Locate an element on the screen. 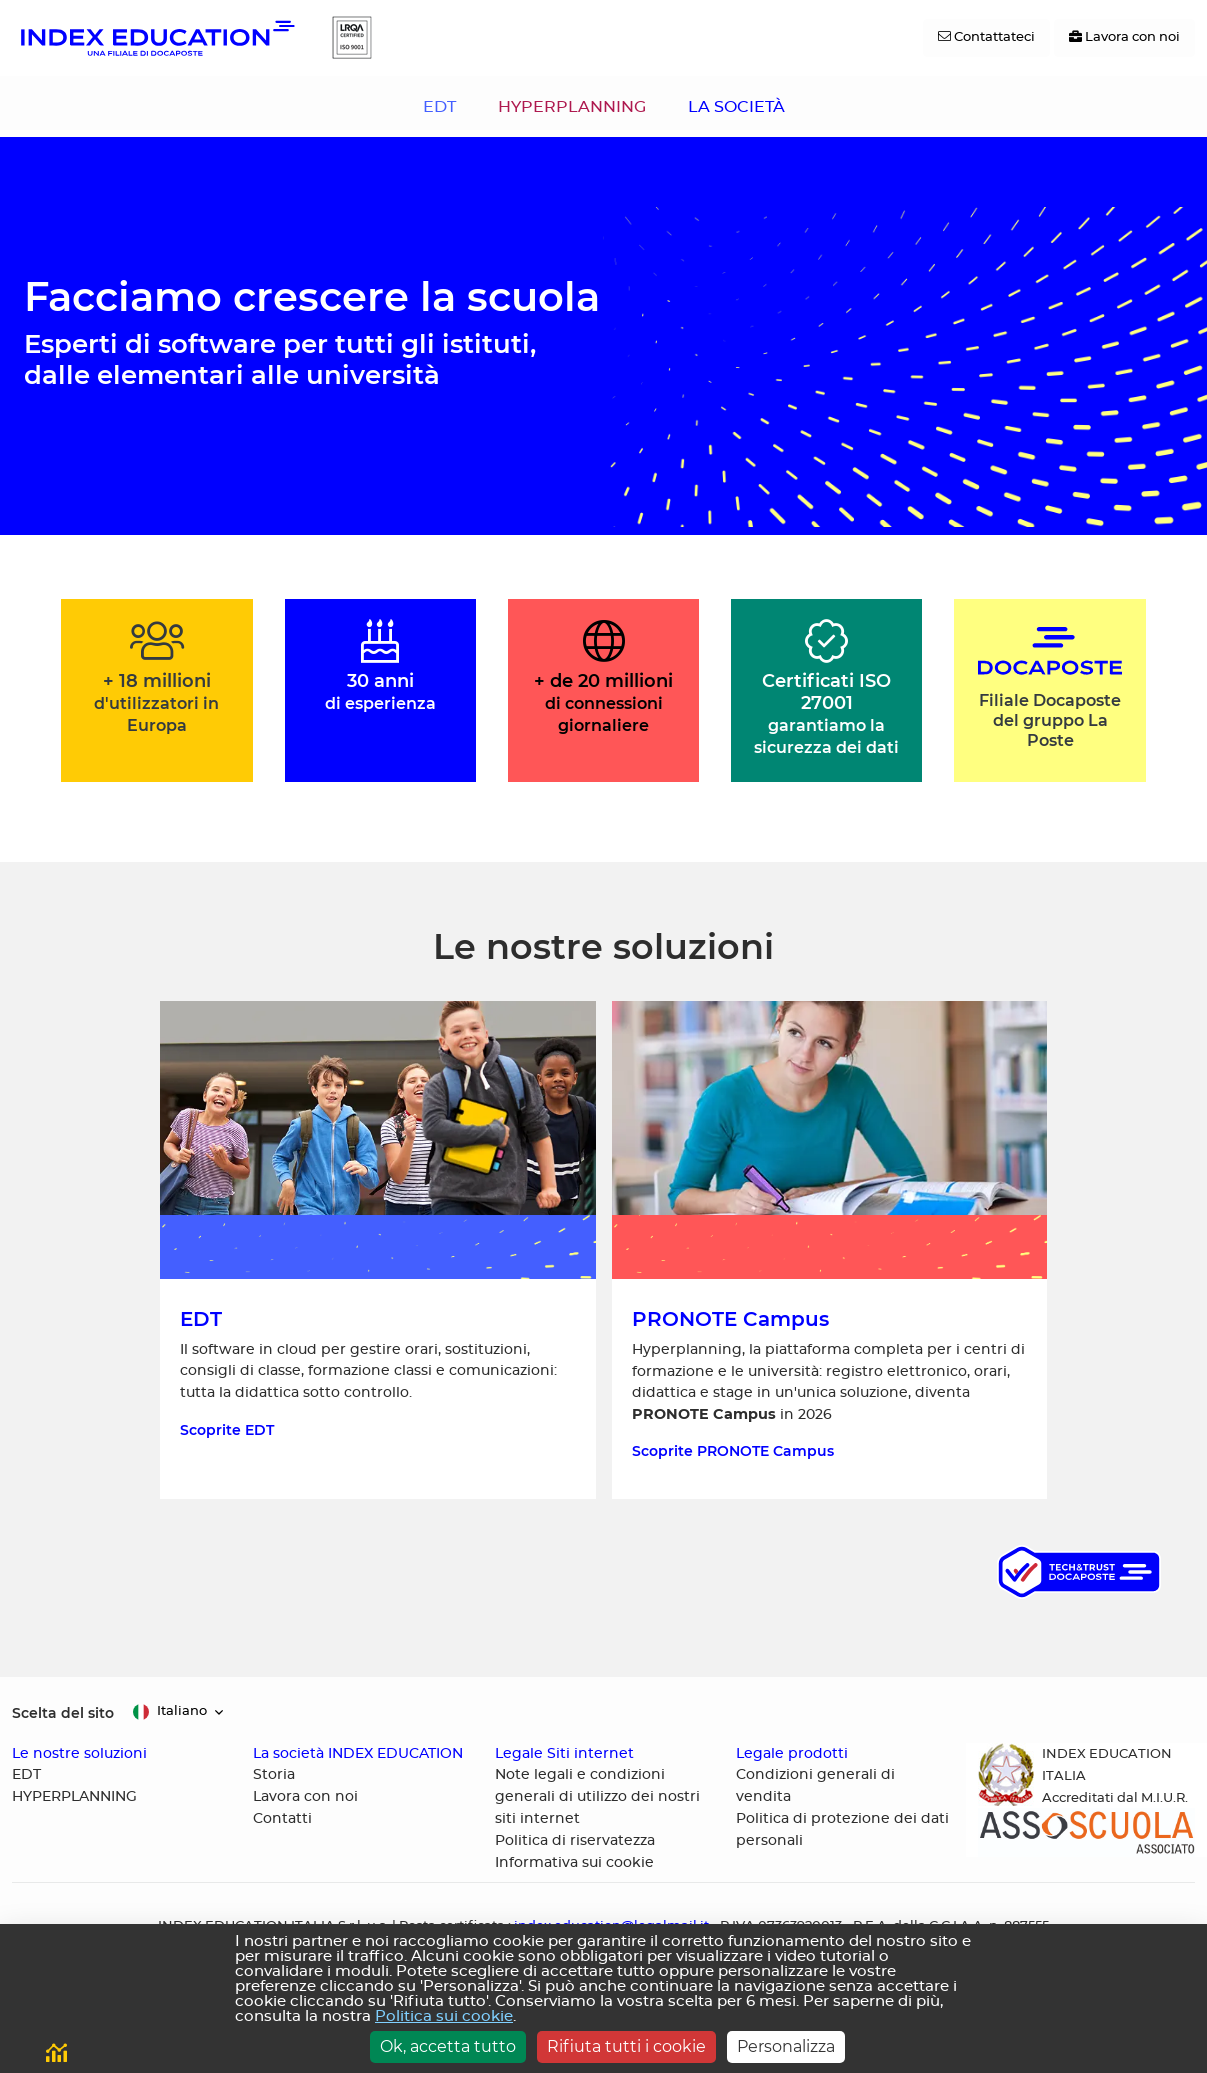 Image resolution: width=1207 pixels, height=2073 pixels. Personalizza [Personalizza (finestra modale)] is located at coordinates (786, 2046).